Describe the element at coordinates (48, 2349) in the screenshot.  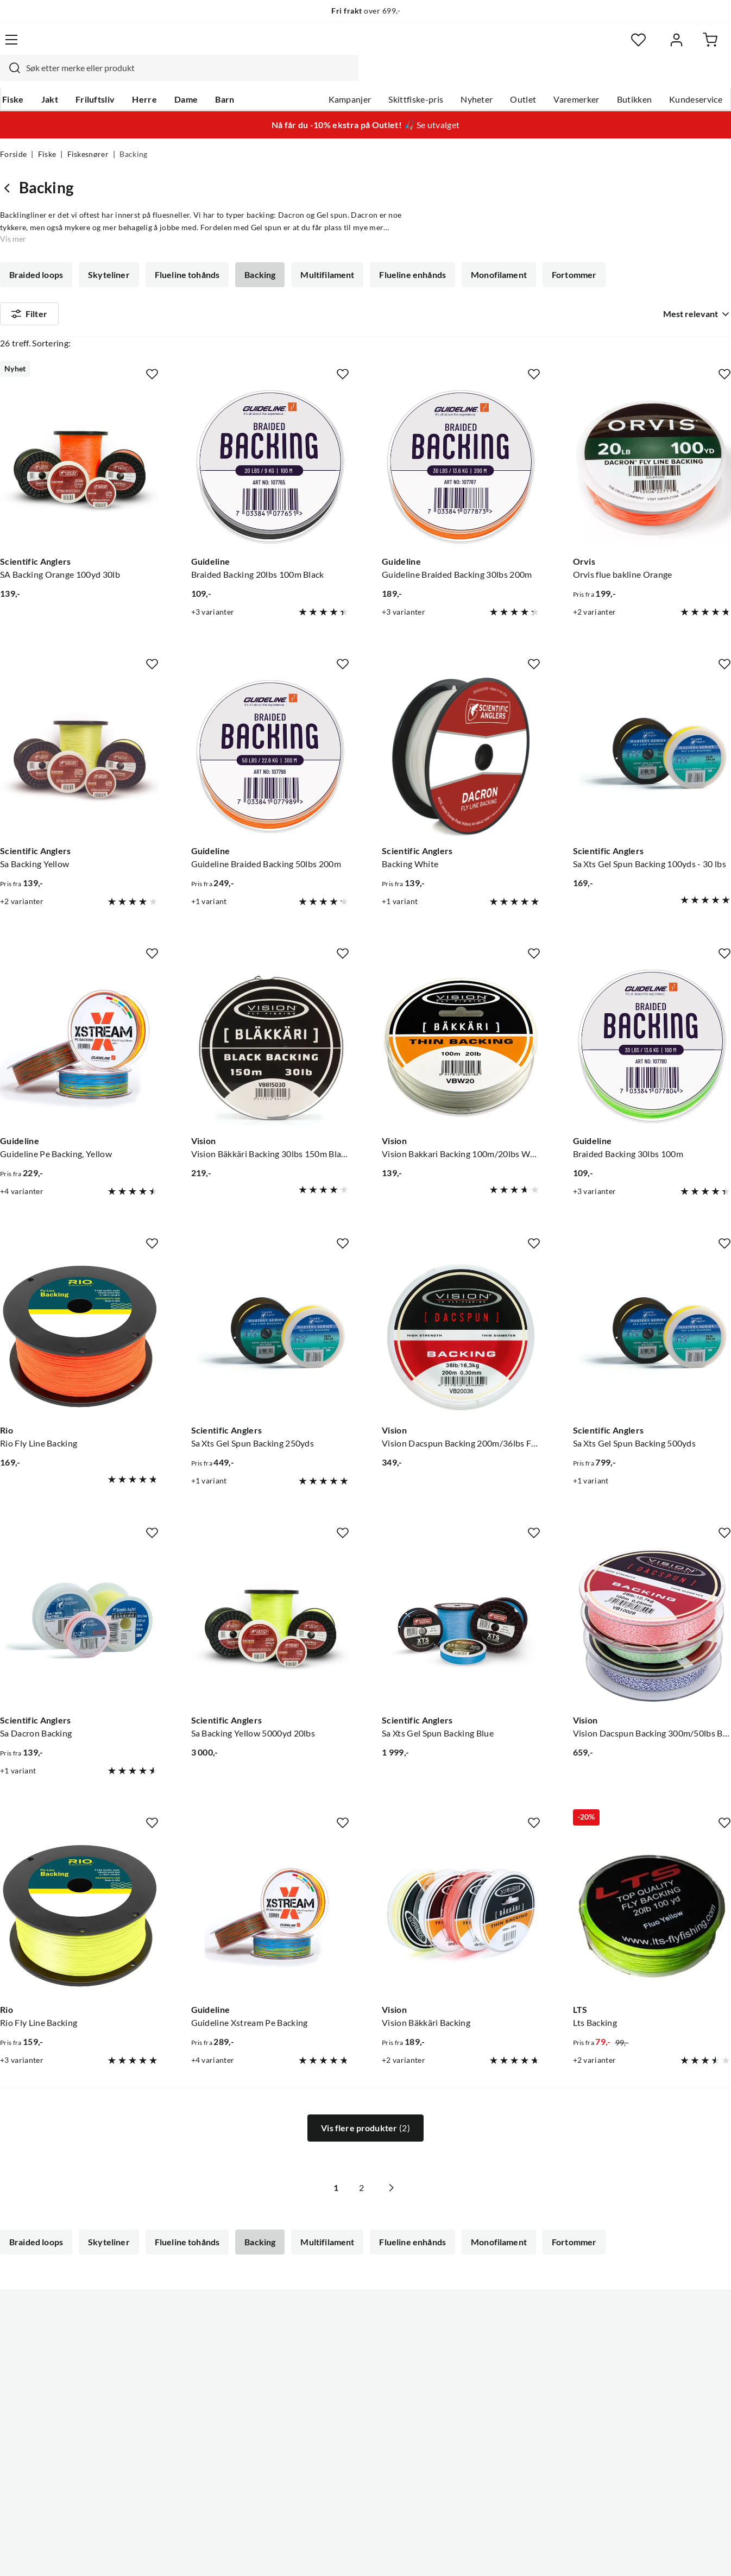
I see `Hentepunkt i Sandefjord` at that location.